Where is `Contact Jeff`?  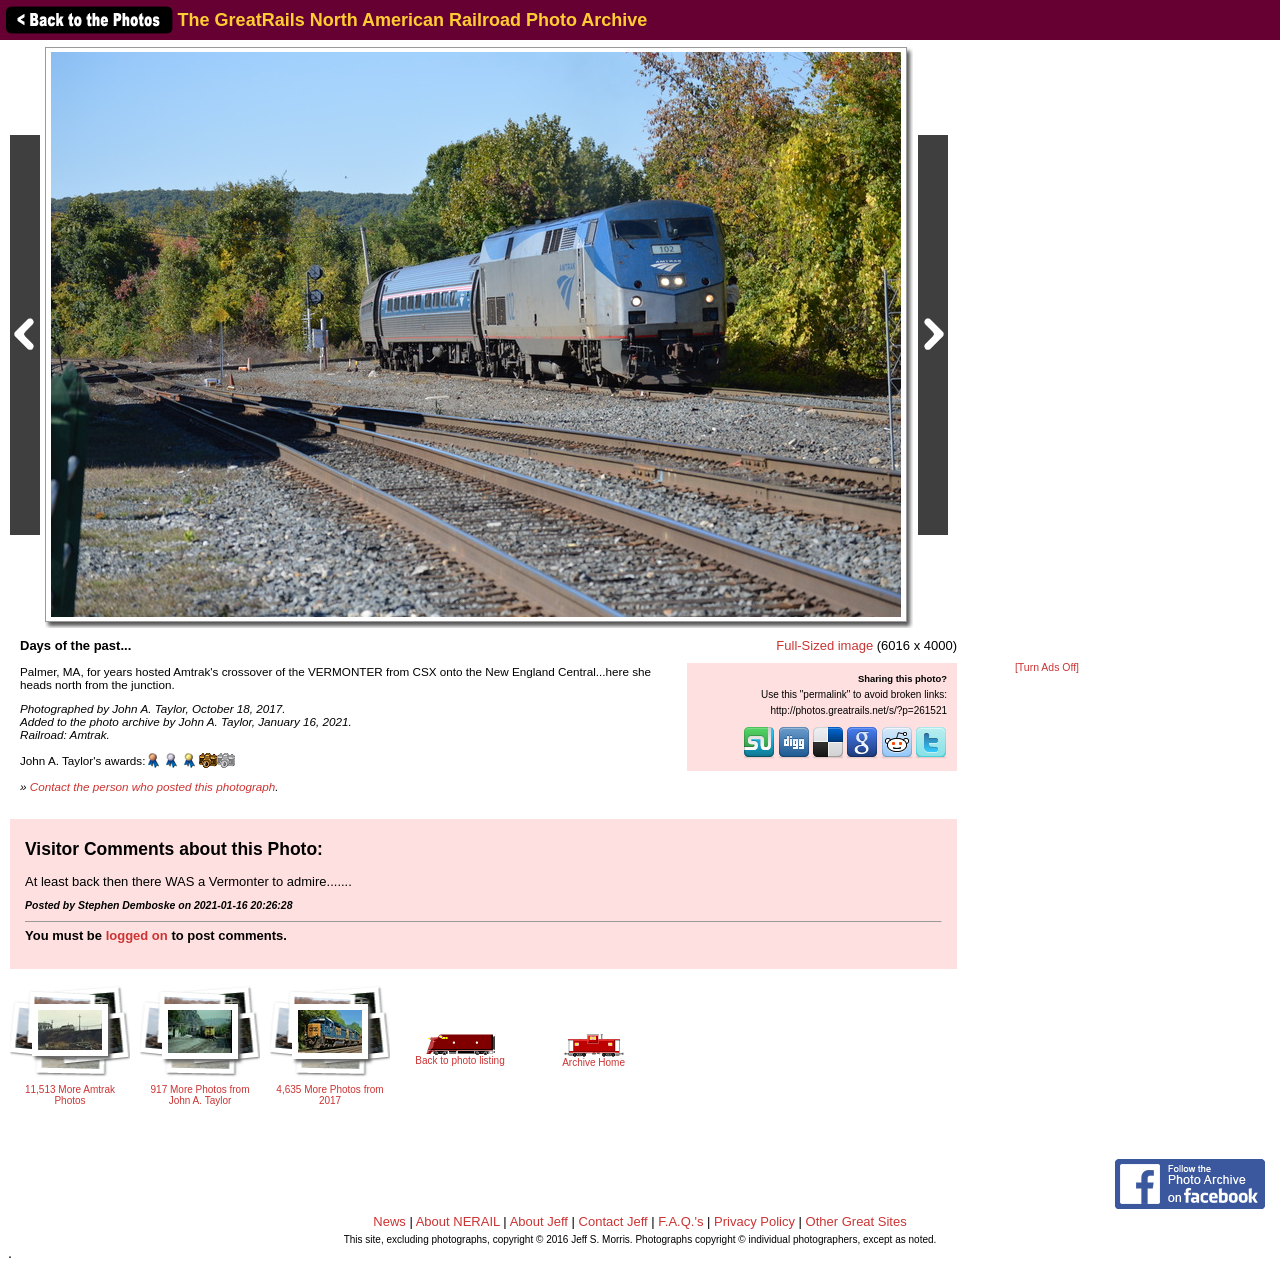
Contact Jeff is located at coordinates (613, 1221).